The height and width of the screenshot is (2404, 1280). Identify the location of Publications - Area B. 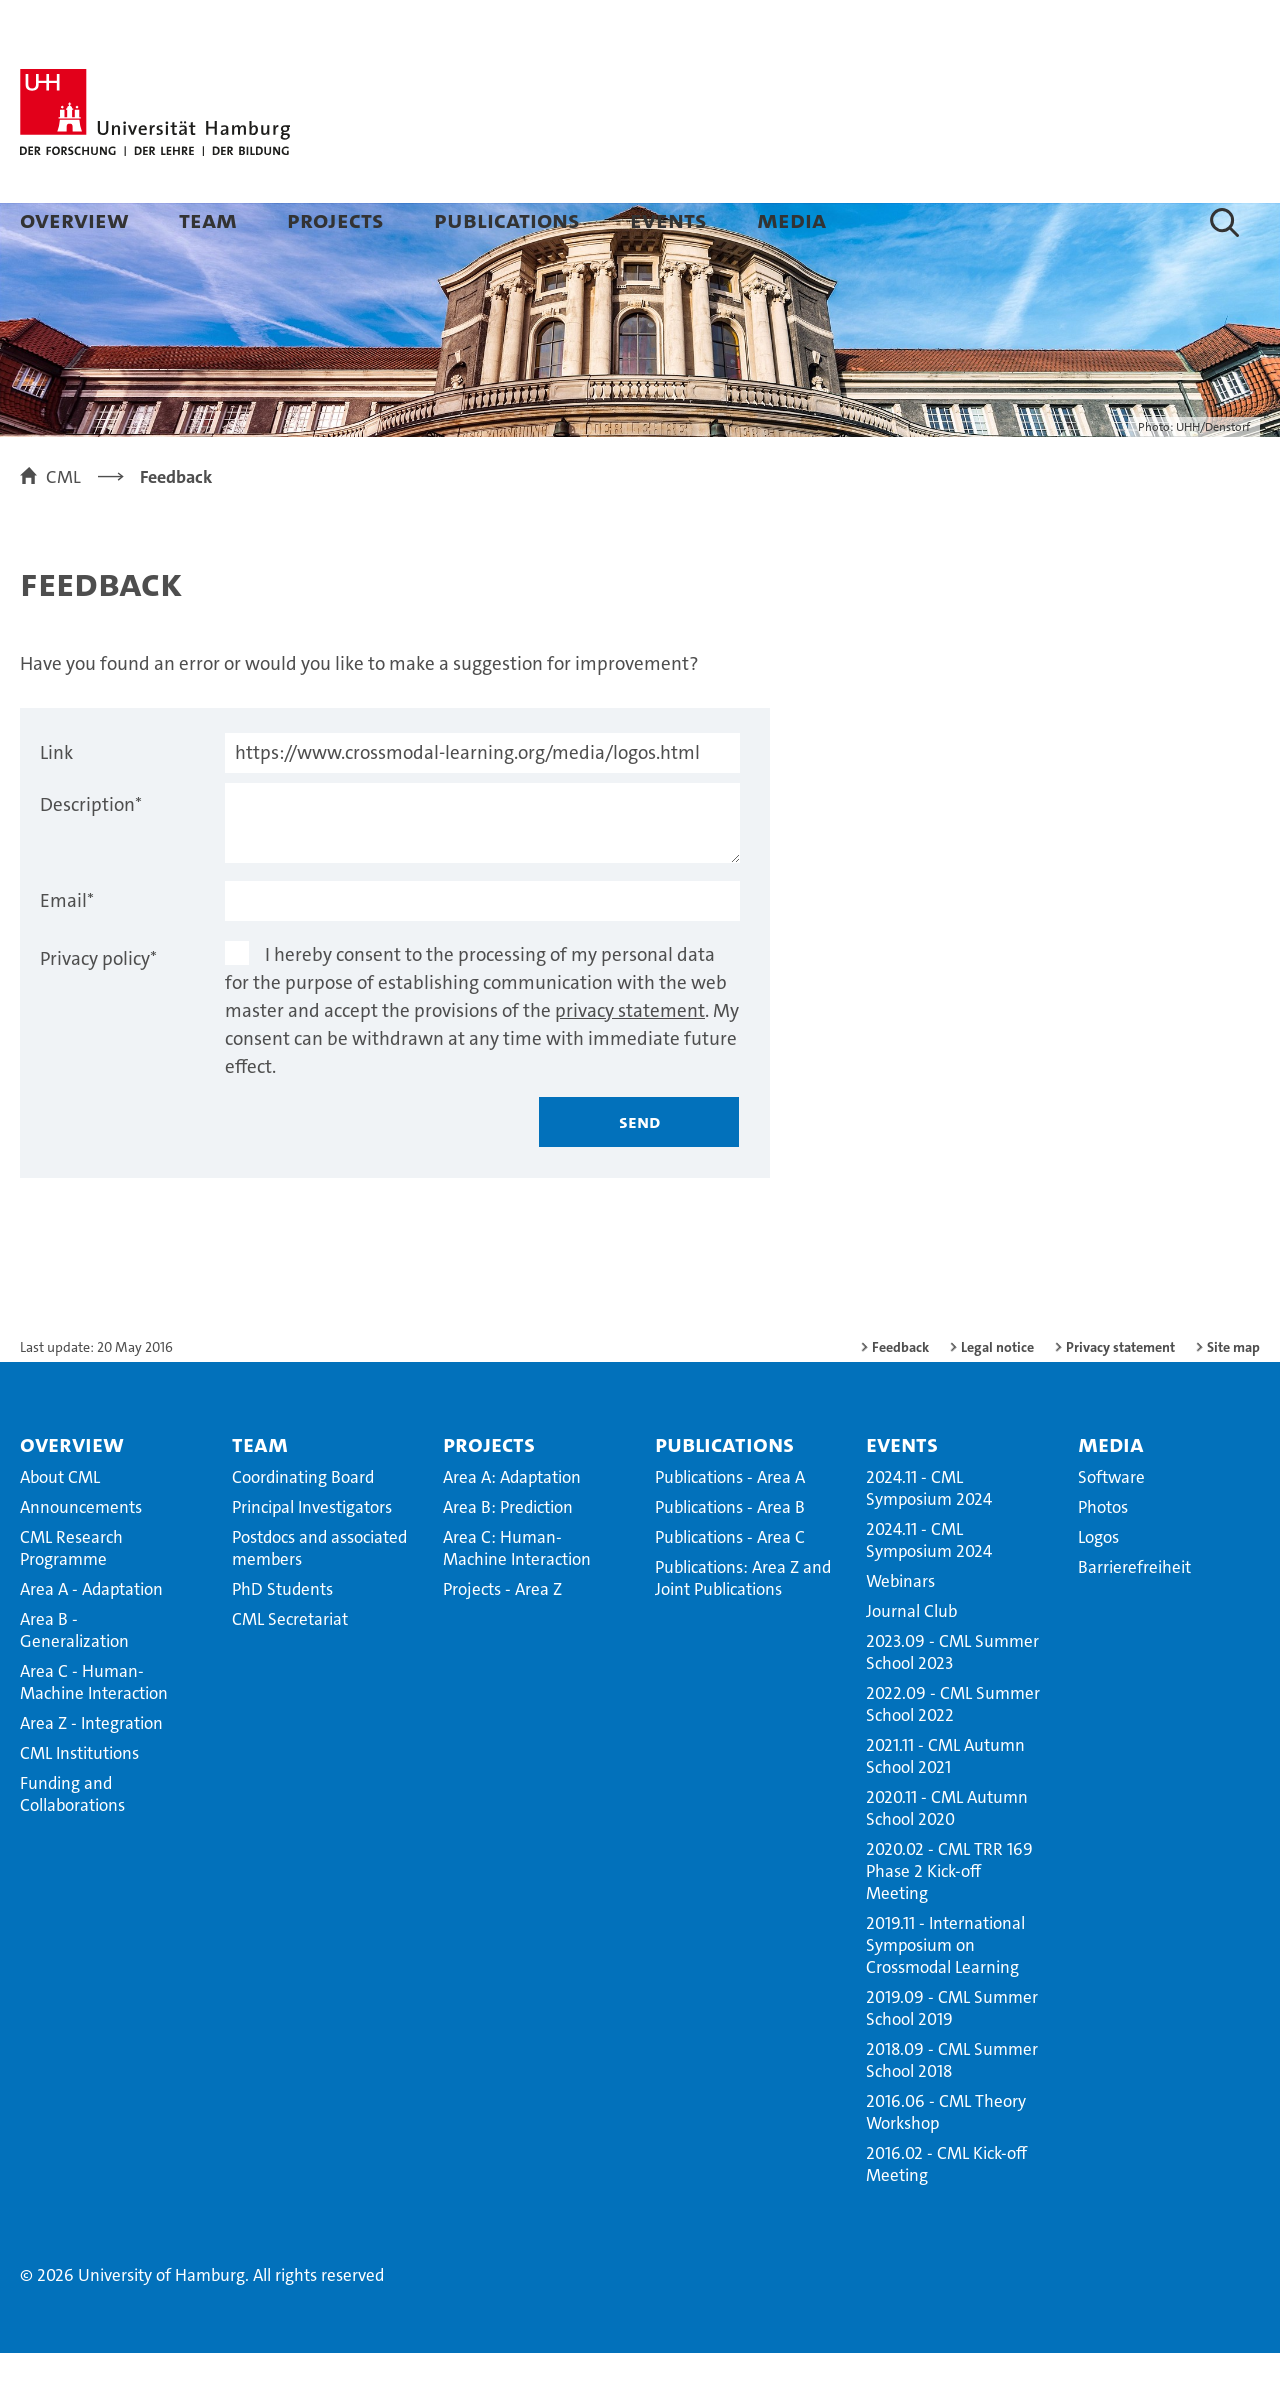
(730, 1558).